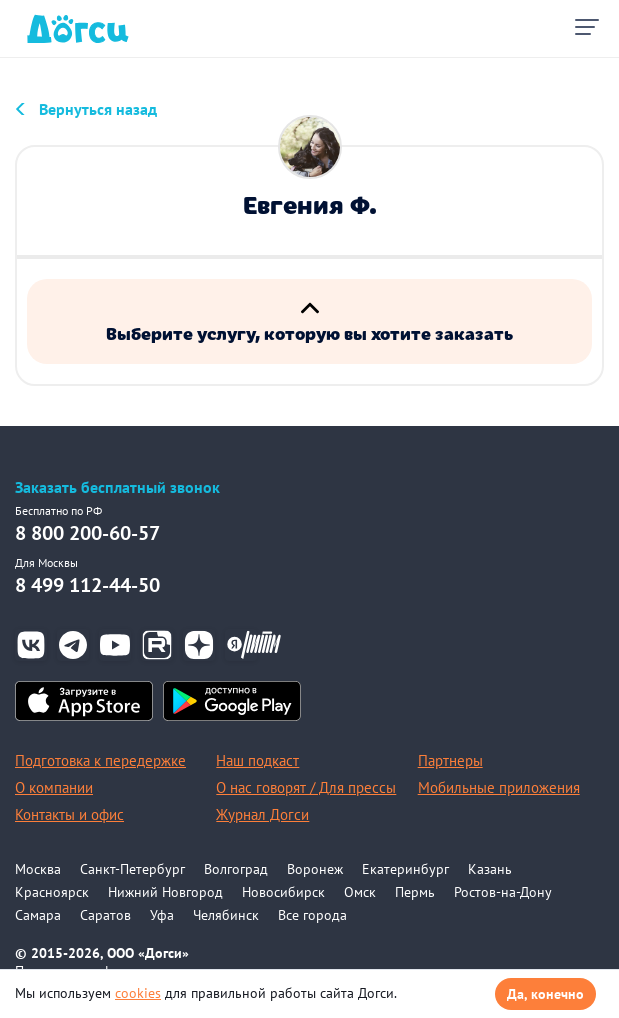 The image size is (619, 1018). What do you see at coordinates (262, 814) in the screenshot?
I see `Журнал Догси` at bounding box center [262, 814].